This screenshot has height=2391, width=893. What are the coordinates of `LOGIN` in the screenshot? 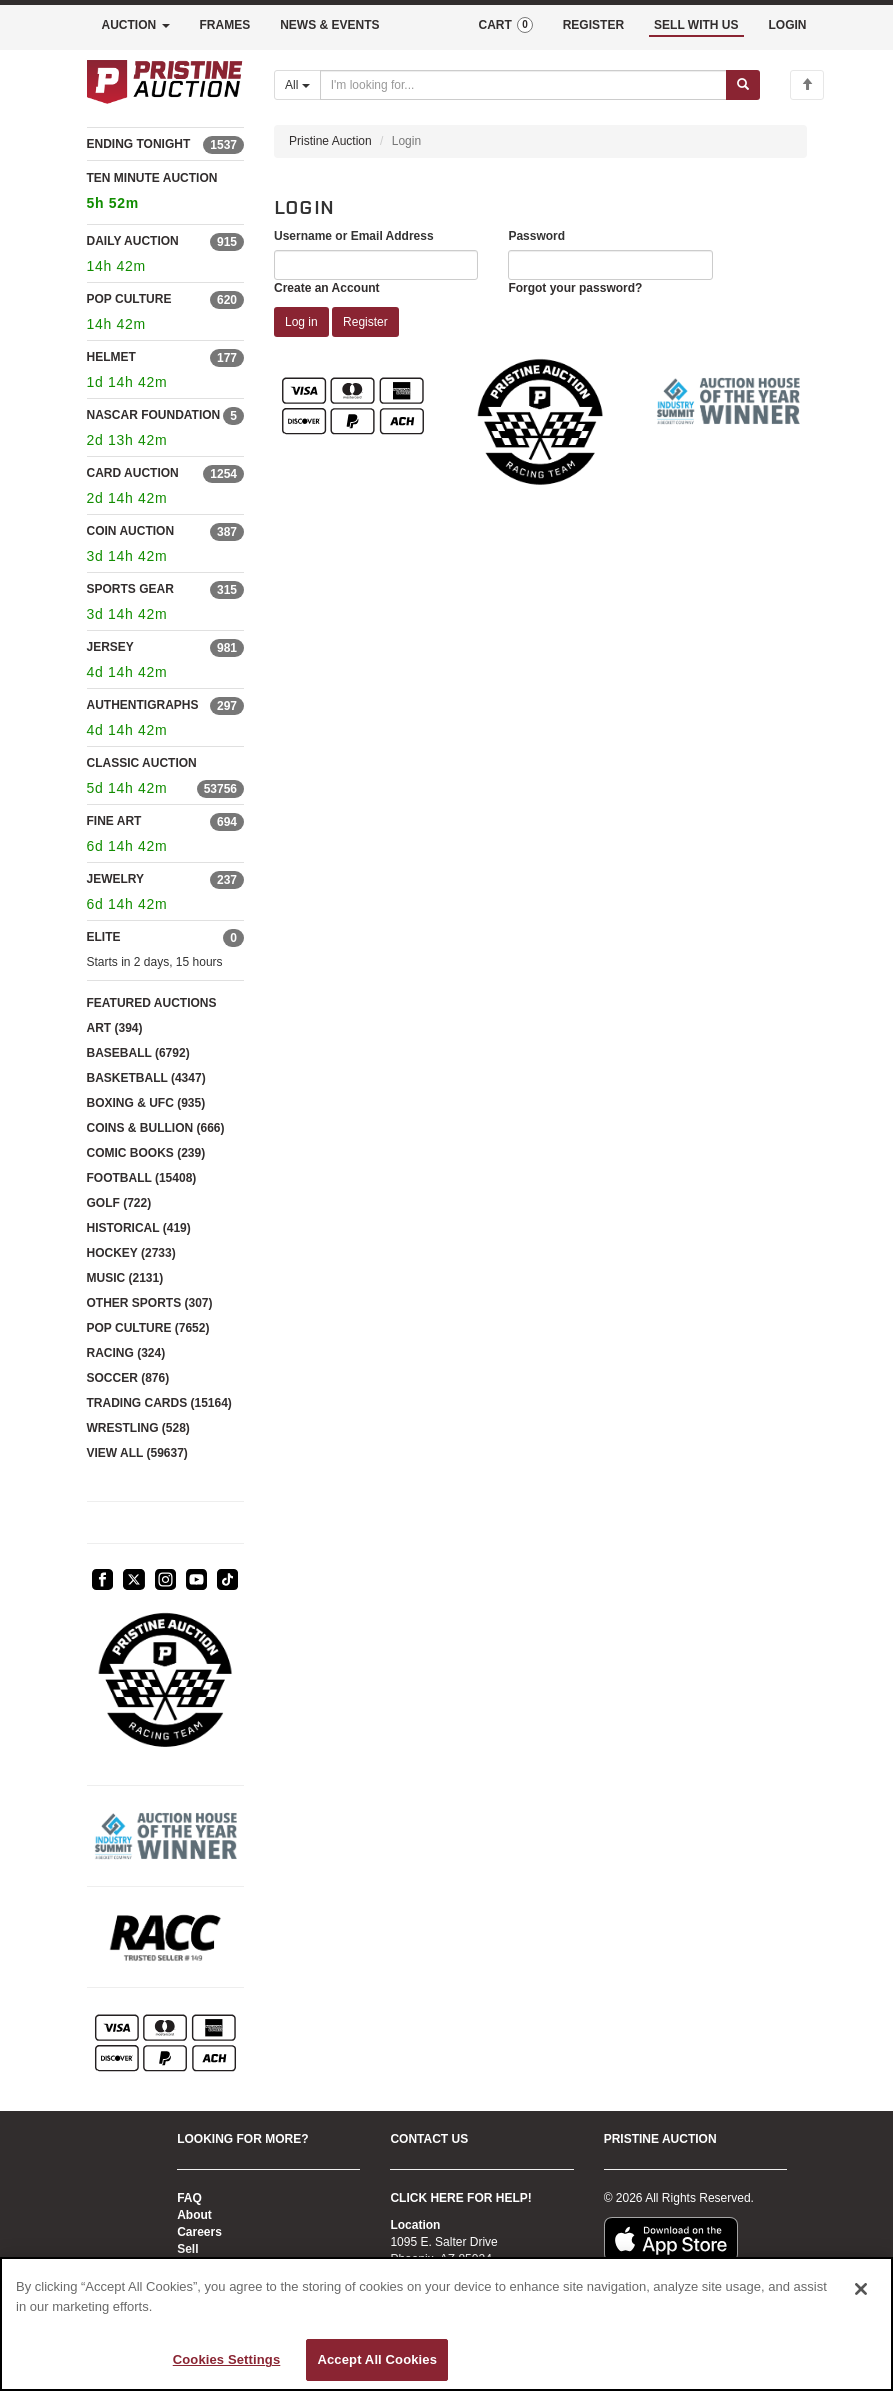 It's located at (788, 25).